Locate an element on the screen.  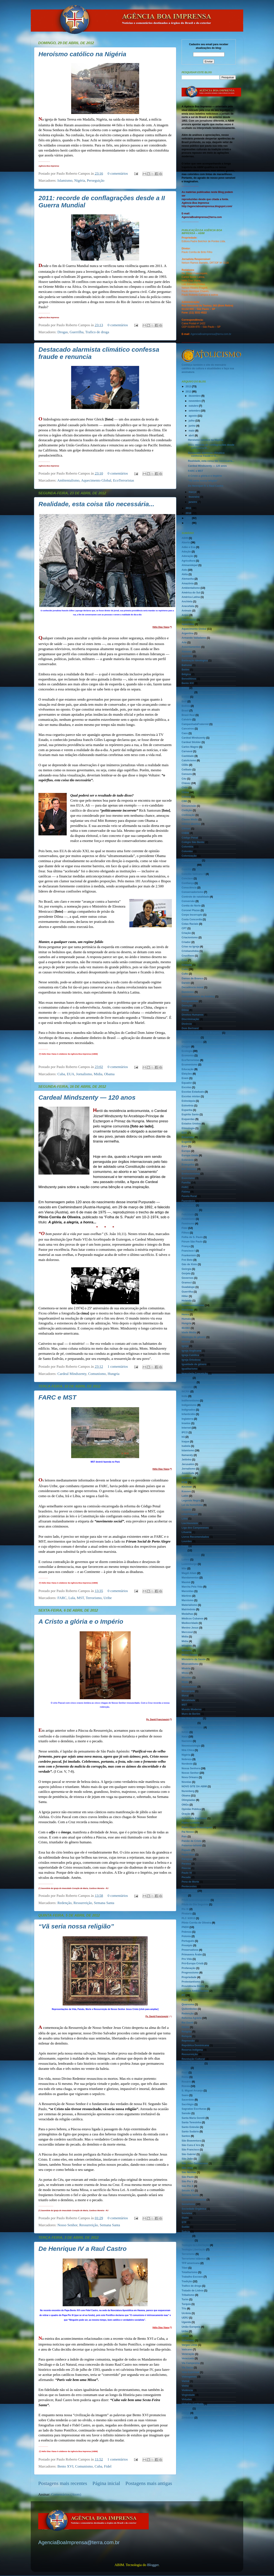
Nordeste is located at coordinates (187, 1763).